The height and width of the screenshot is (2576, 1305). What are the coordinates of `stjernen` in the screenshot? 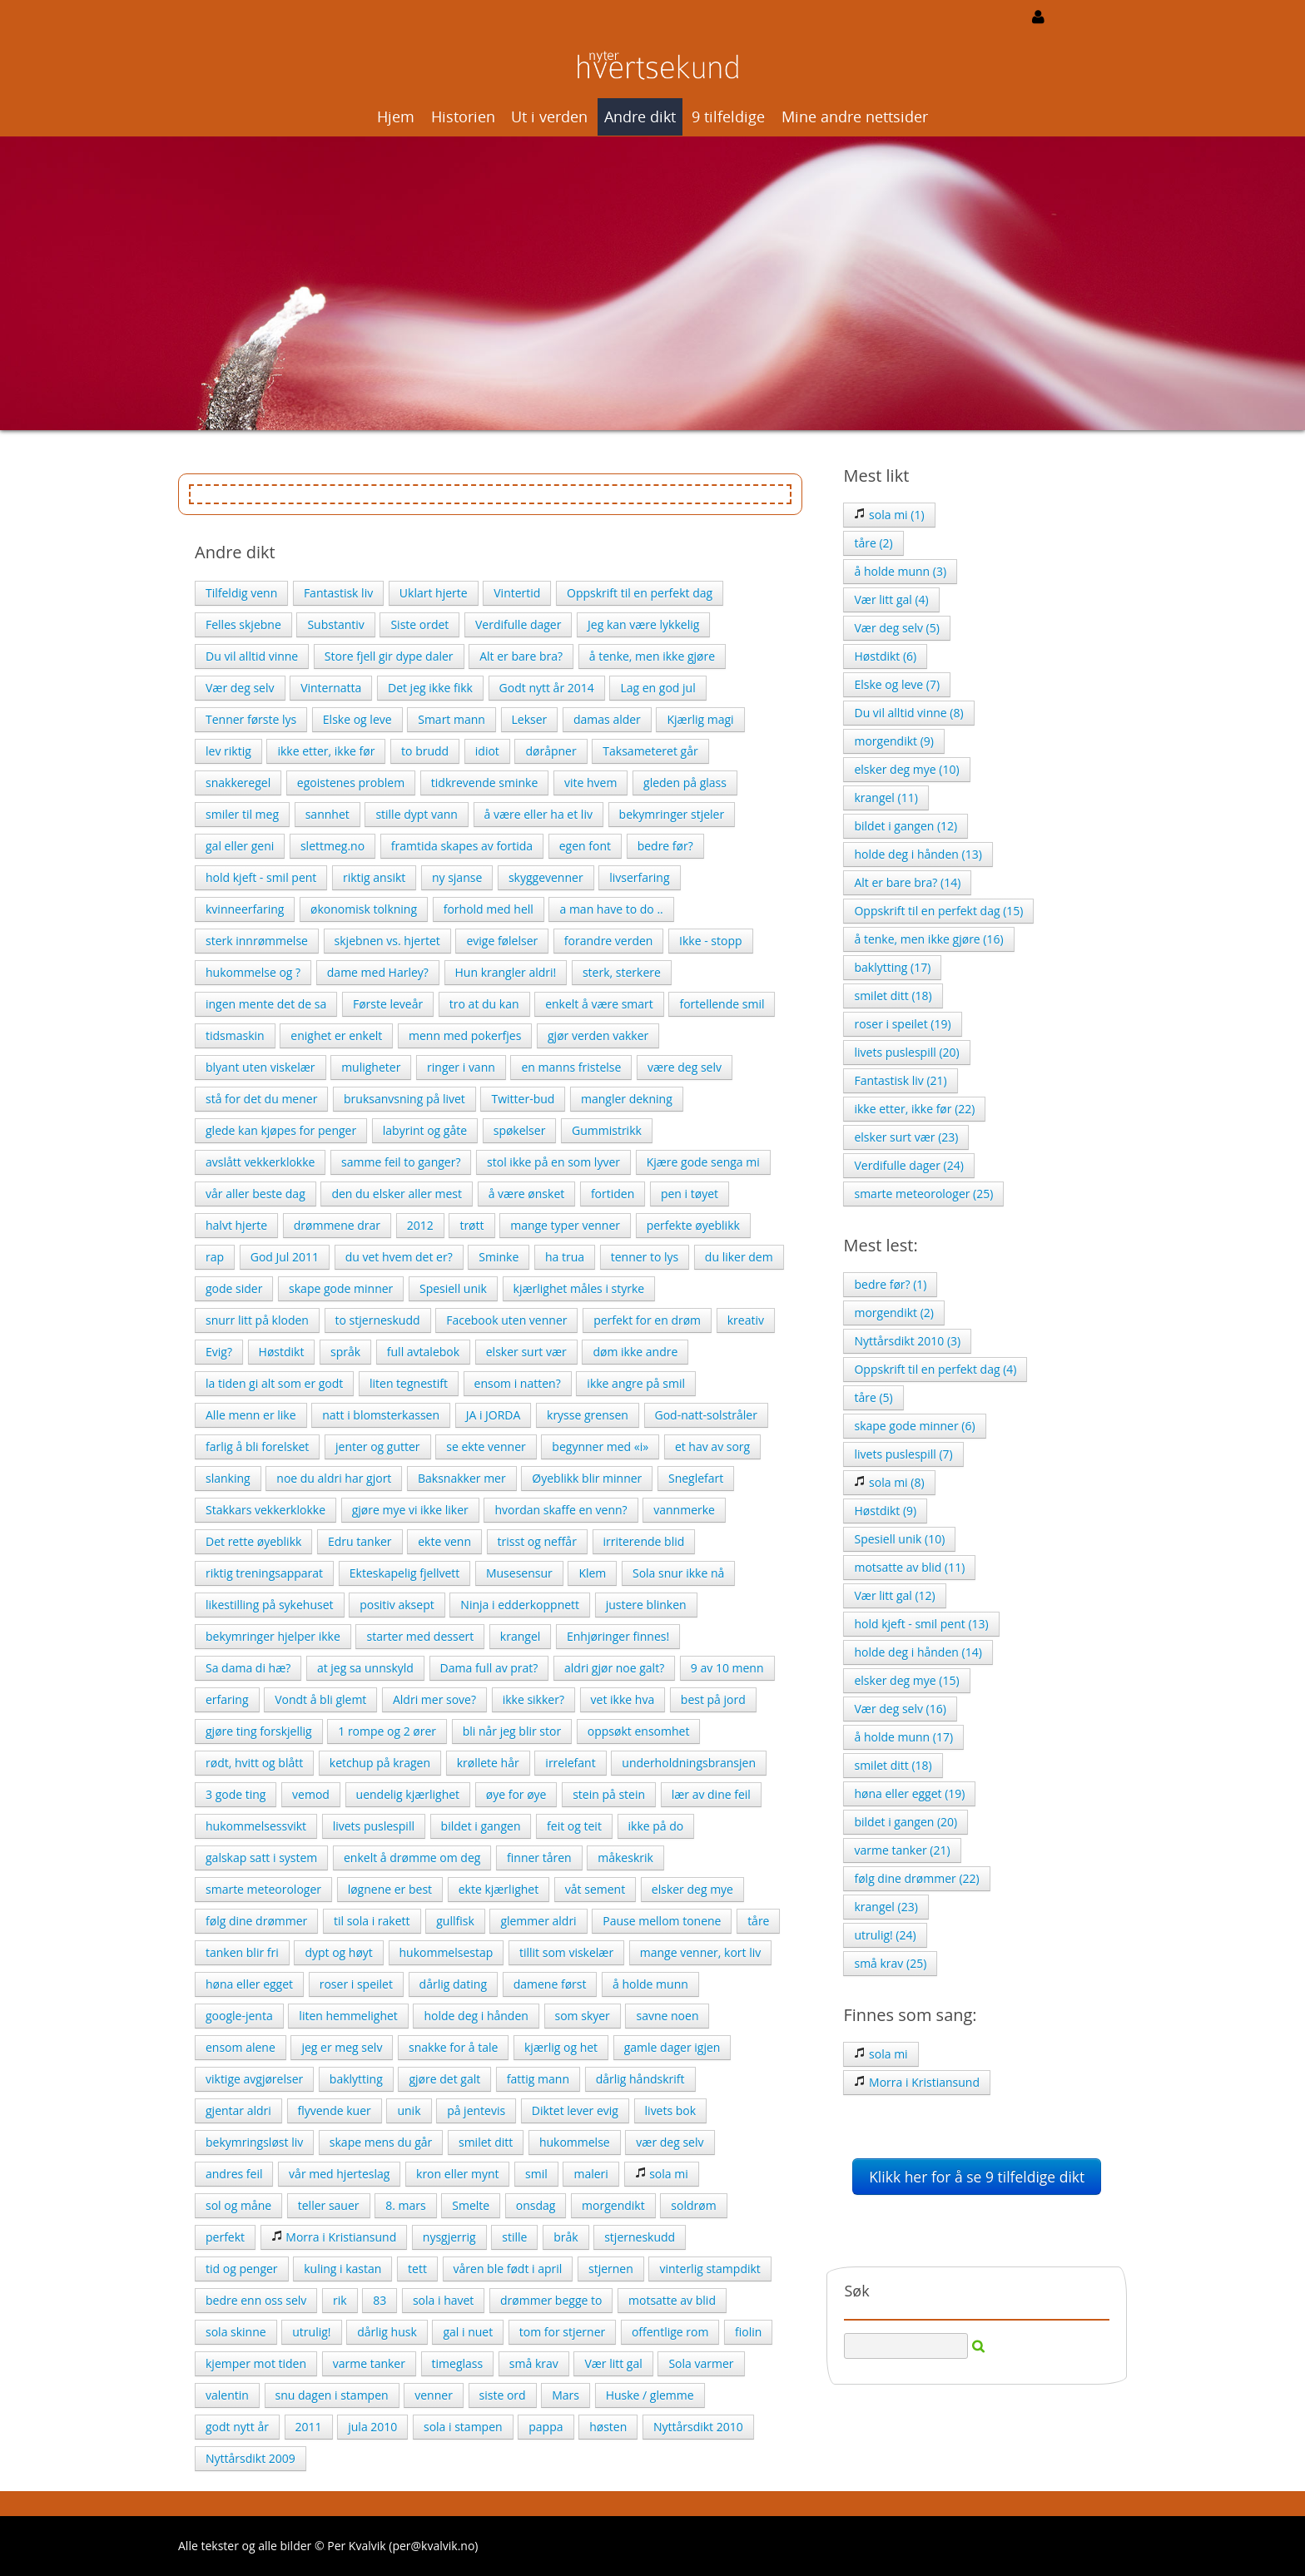 It's located at (610, 2268).